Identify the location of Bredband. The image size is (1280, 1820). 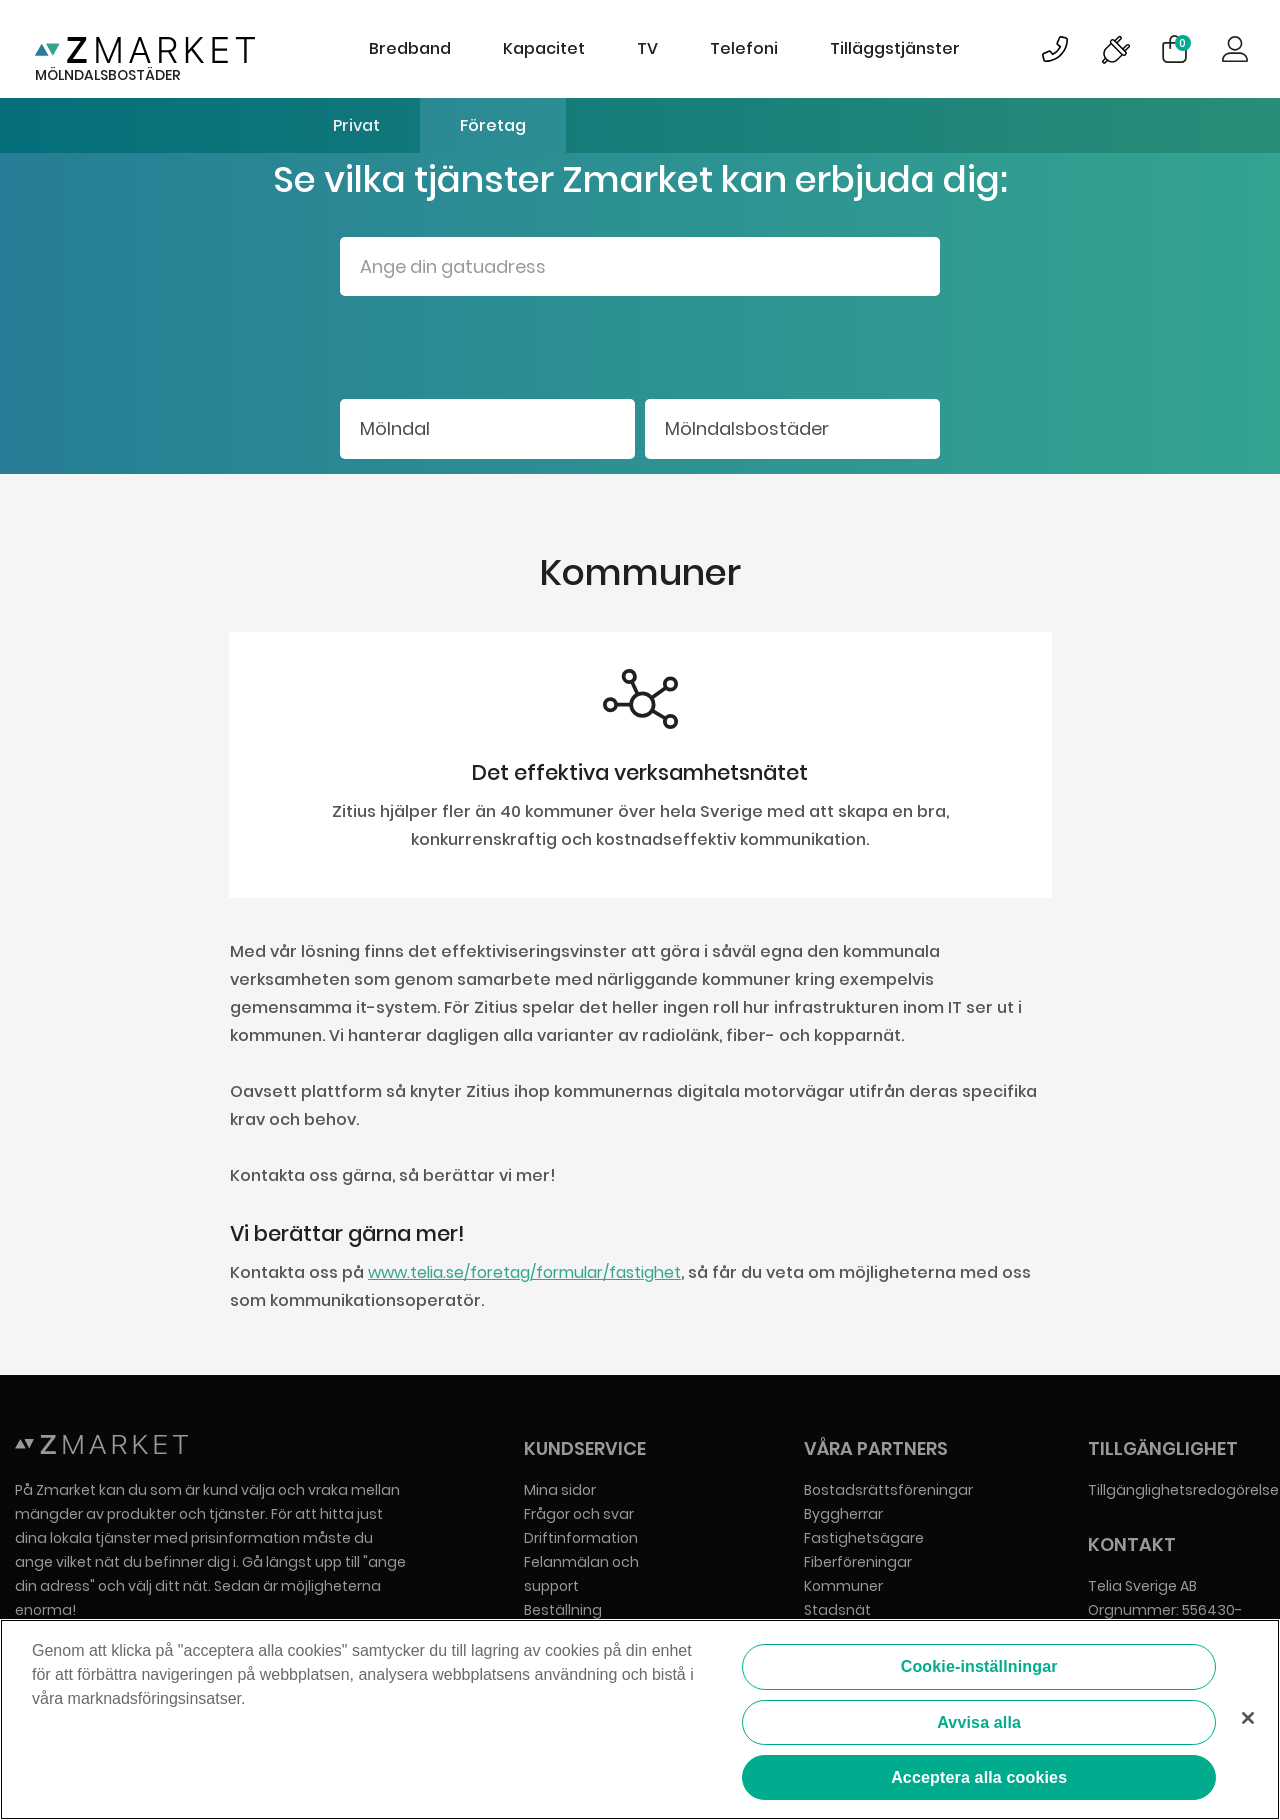
(410, 48).